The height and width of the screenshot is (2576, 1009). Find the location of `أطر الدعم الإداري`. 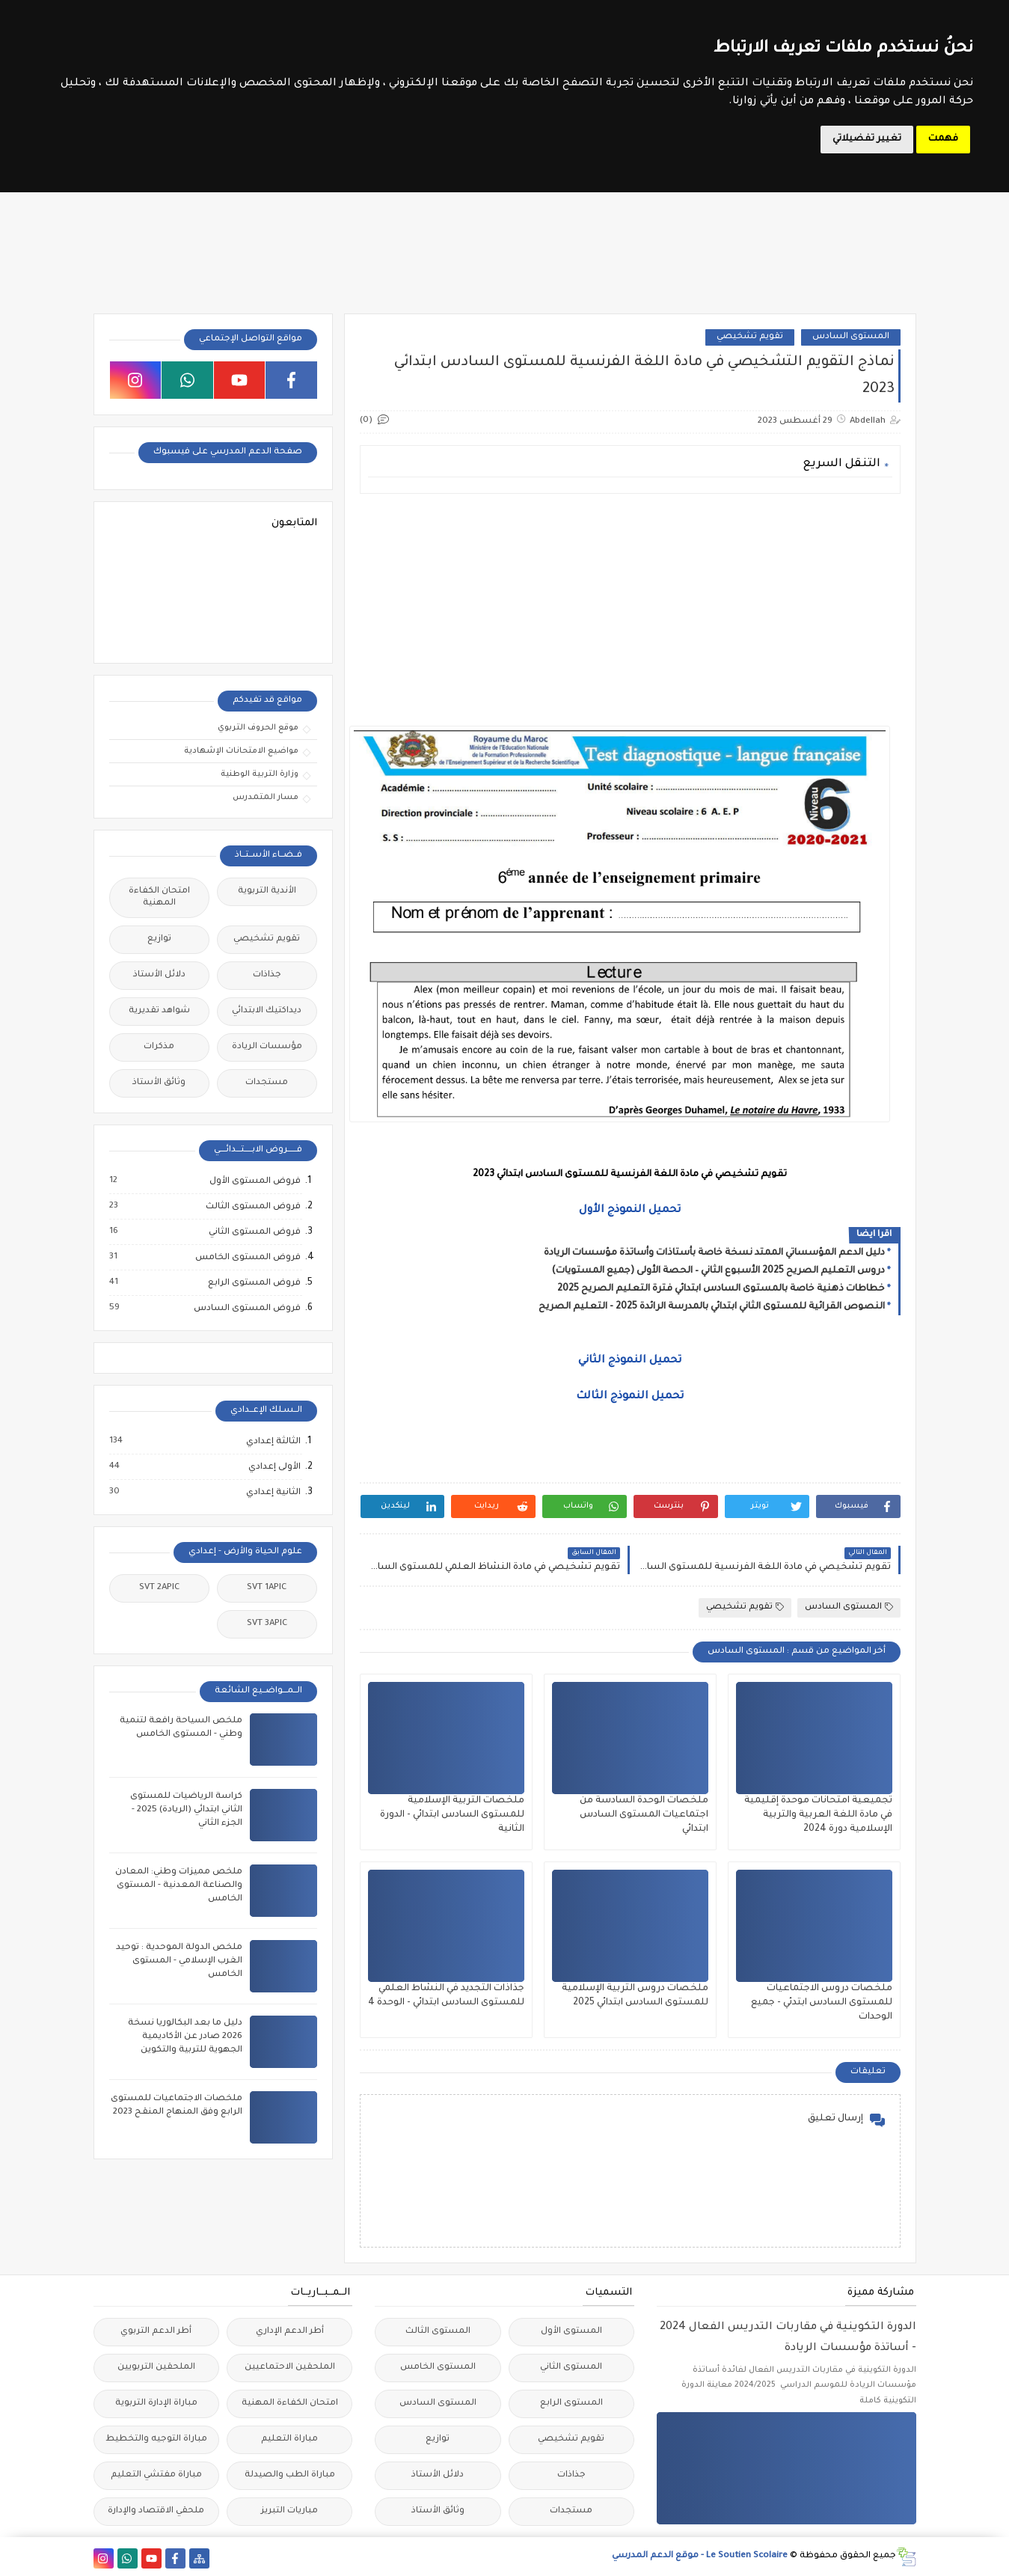

أطر الدعم الإداري is located at coordinates (290, 2332).